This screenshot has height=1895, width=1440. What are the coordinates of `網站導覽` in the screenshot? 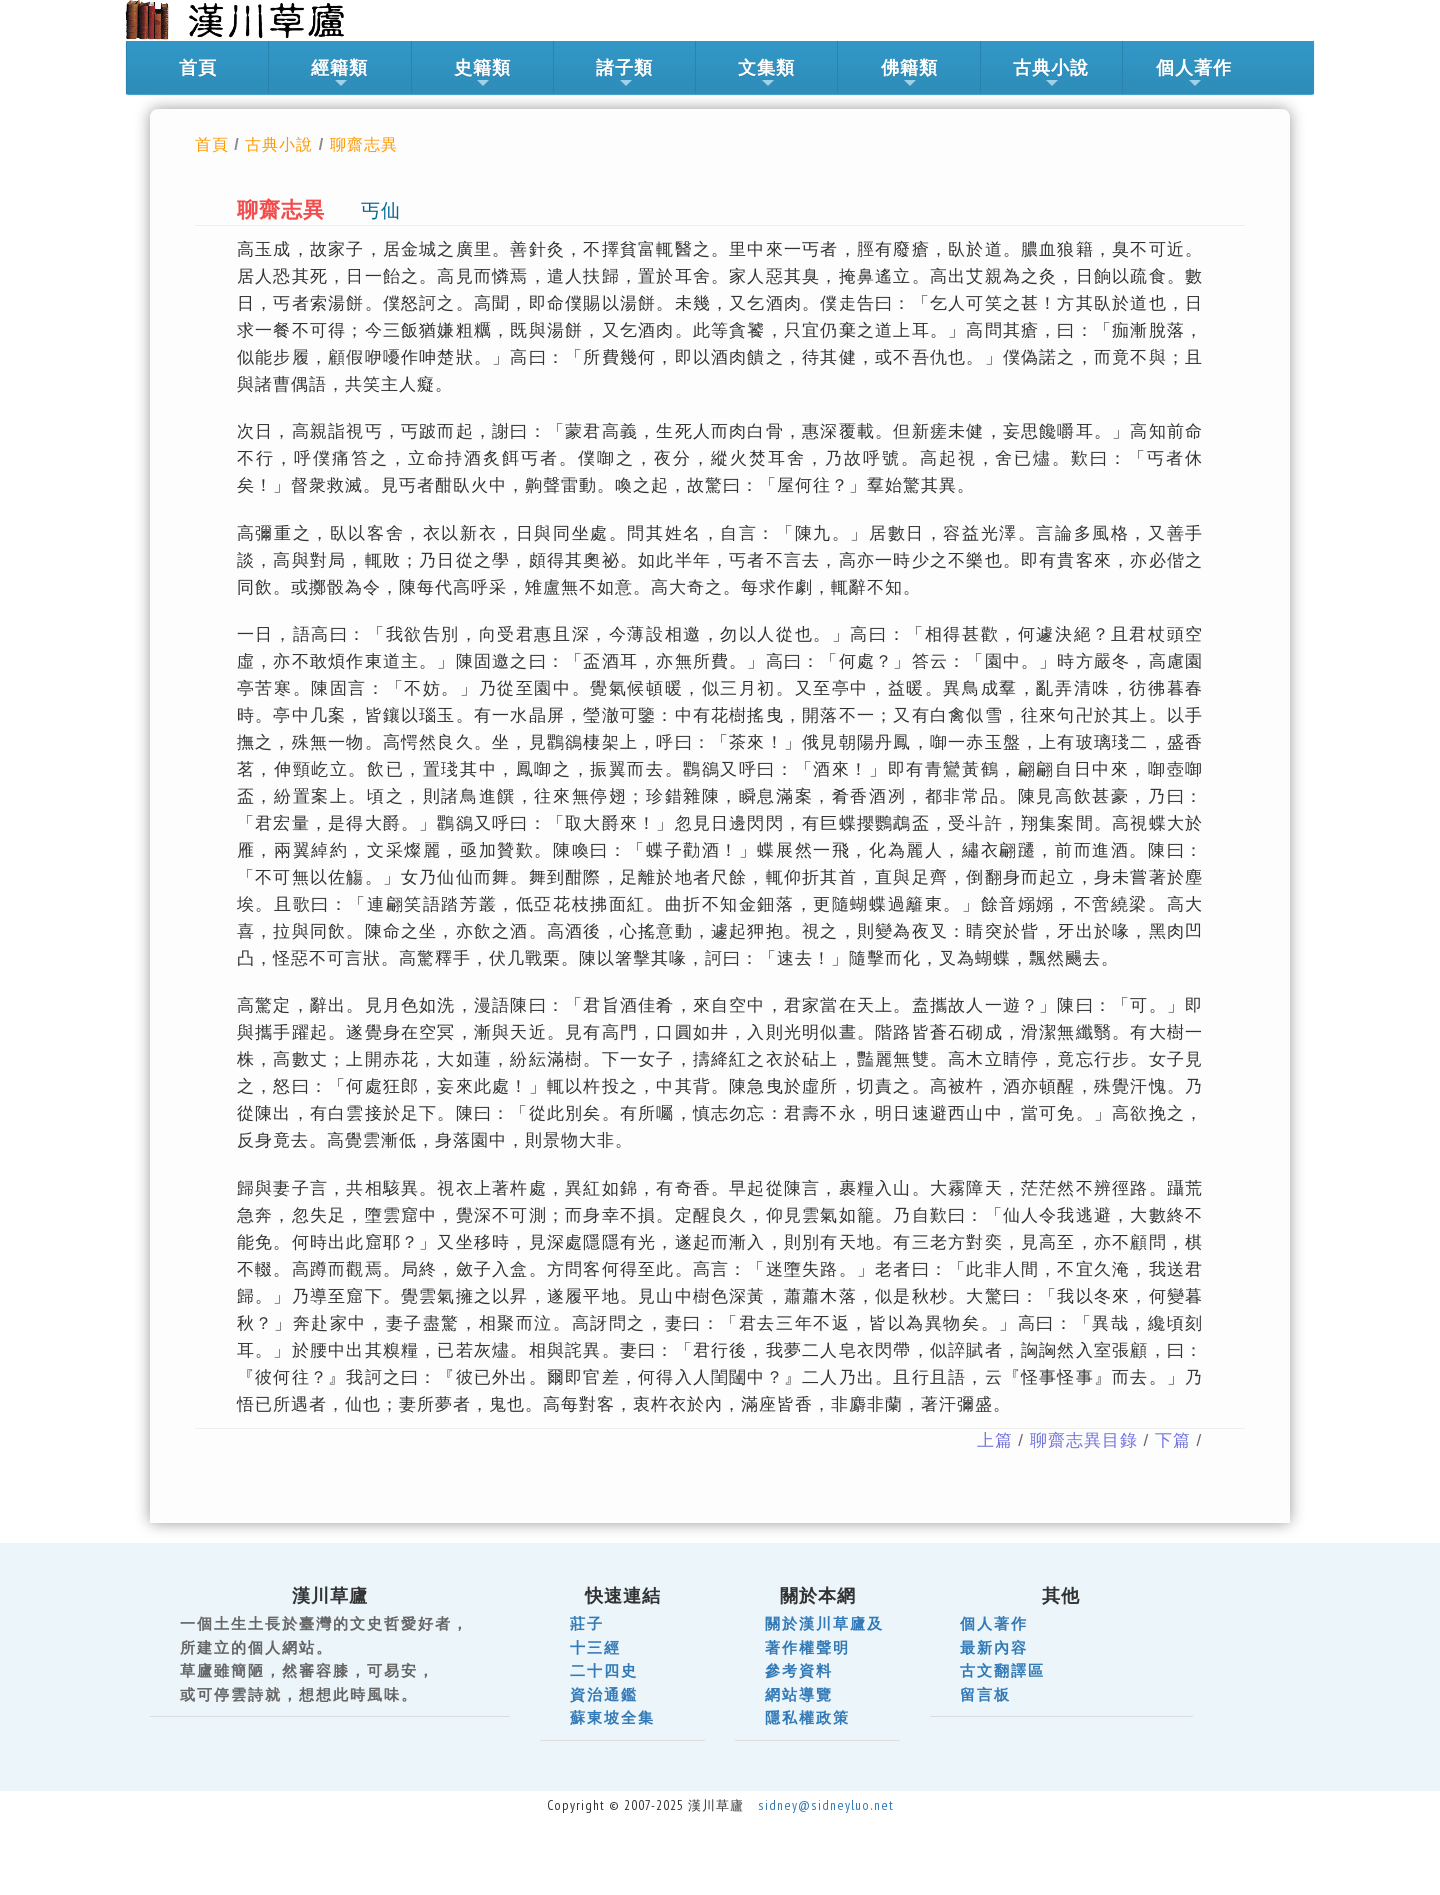 It's located at (799, 1694).